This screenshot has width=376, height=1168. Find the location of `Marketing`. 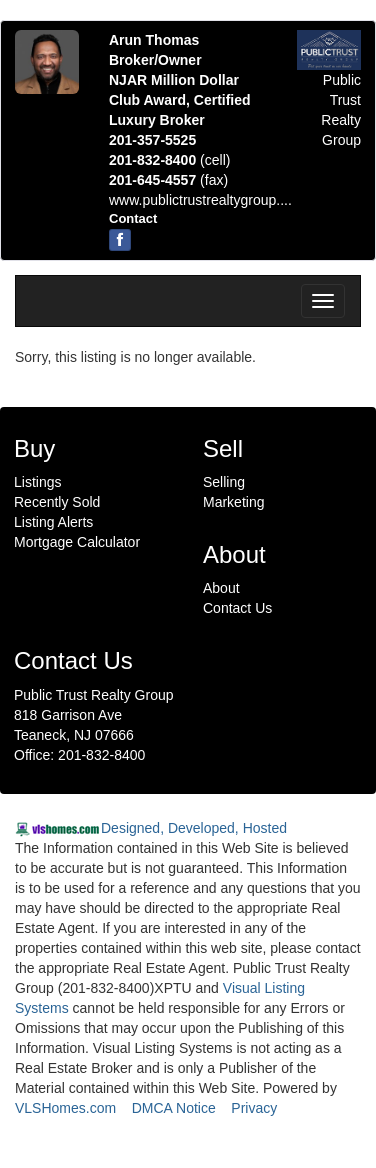

Marketing is located at coordinates (233, 502).